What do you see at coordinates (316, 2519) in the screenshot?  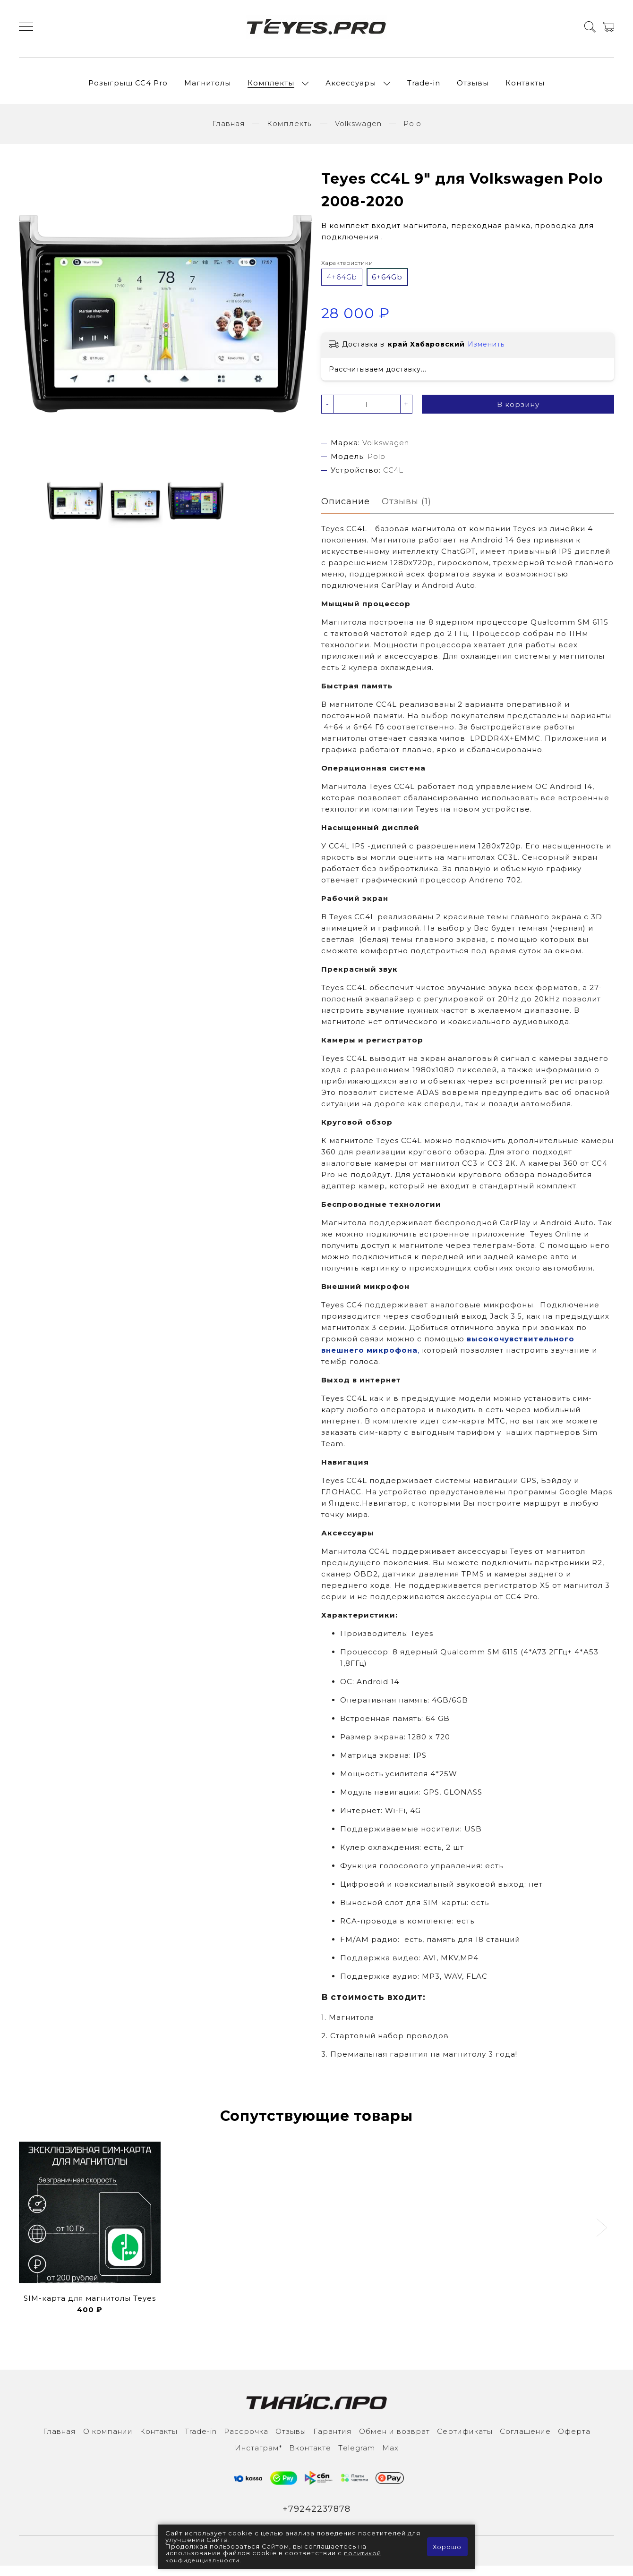 I see `+79242237878` at bounding box center [316, 2519].